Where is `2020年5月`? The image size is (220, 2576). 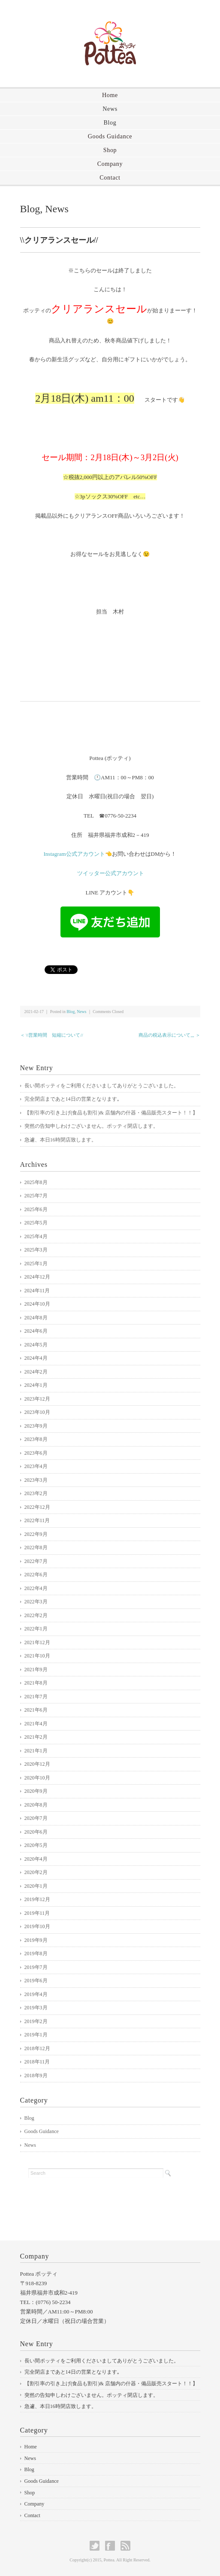 2020年5月 is located at coordinates (36, 1845).